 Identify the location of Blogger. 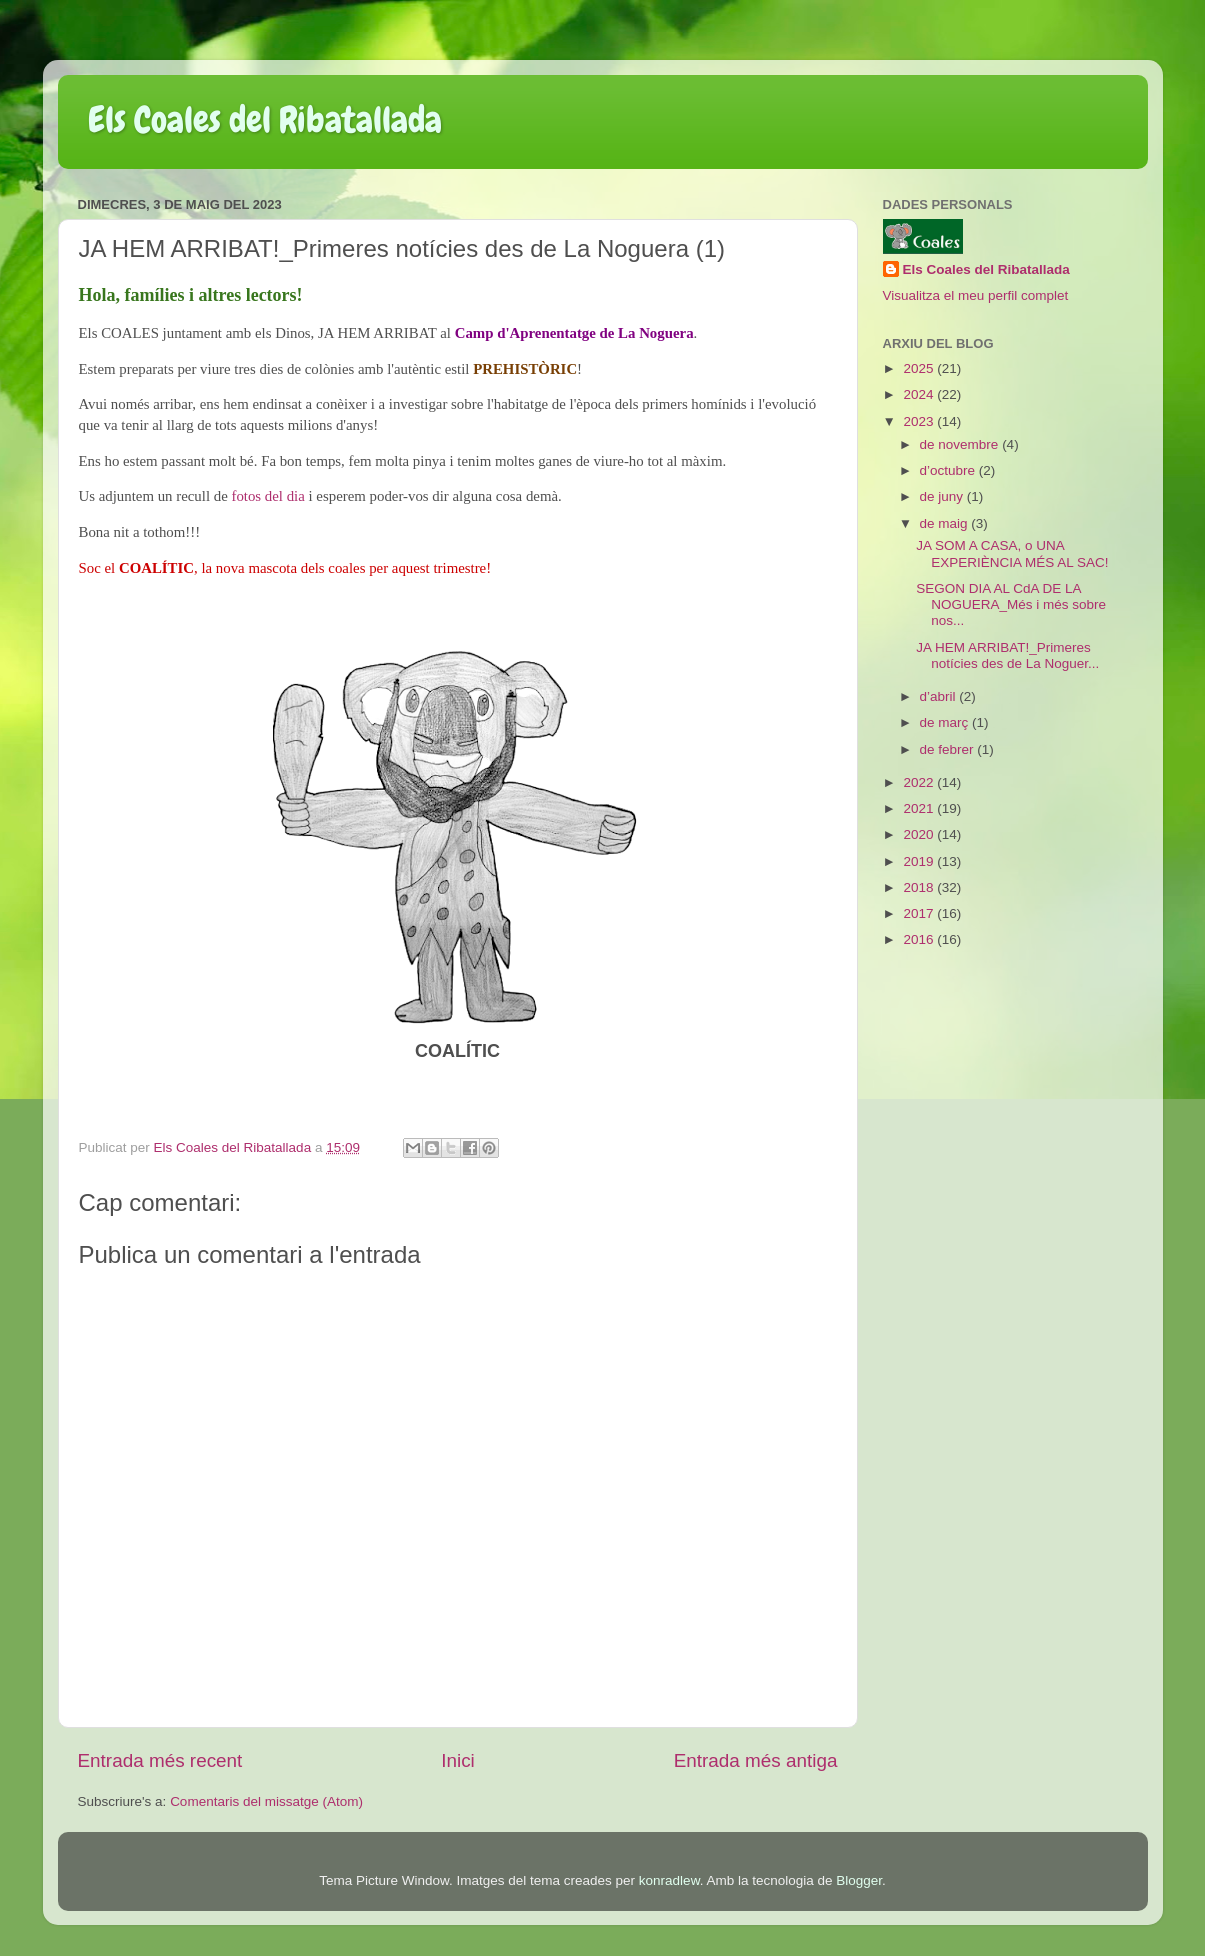
(859, 1880).